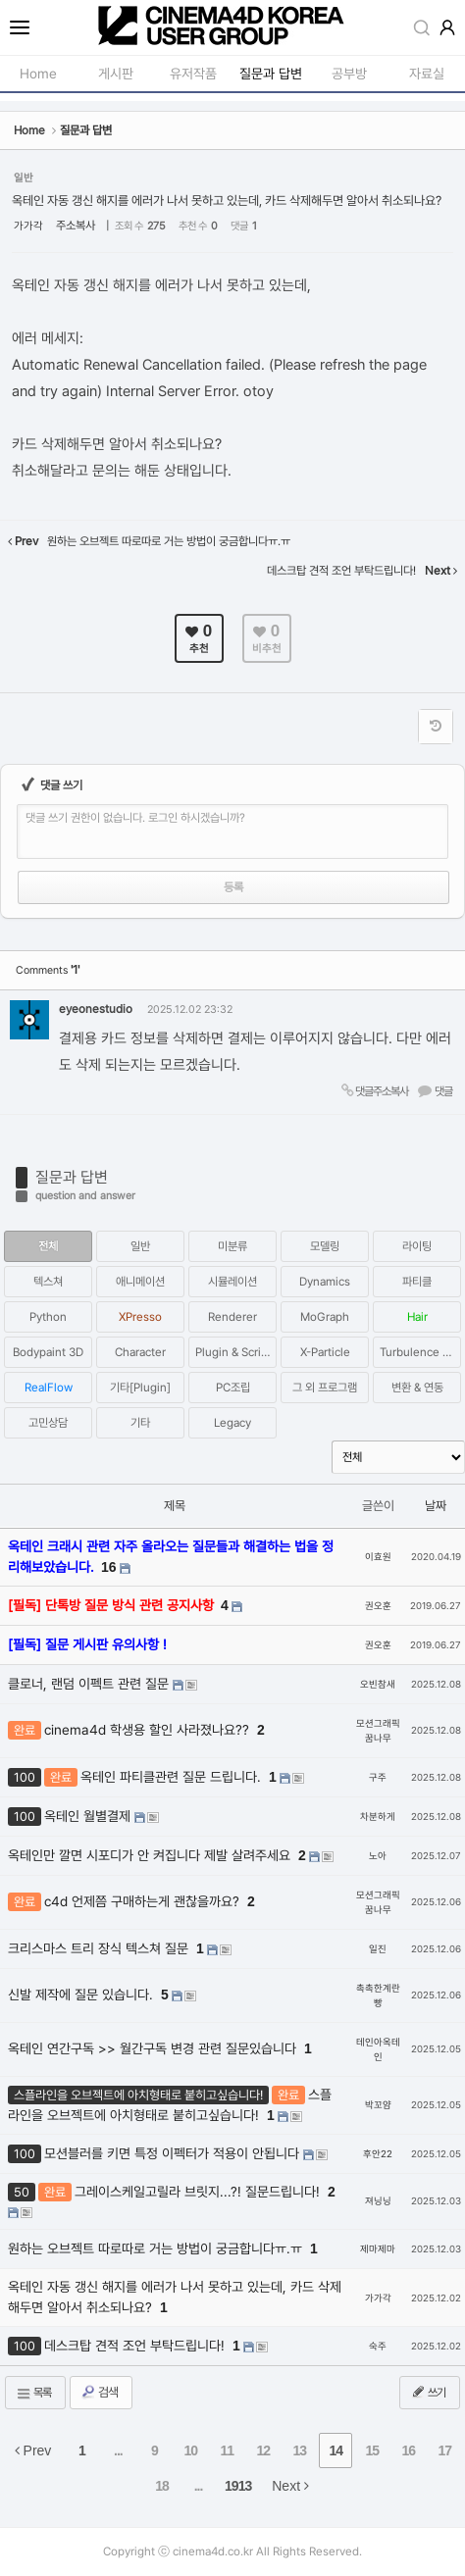  I want to click on 주소복사, so click(75, 225).